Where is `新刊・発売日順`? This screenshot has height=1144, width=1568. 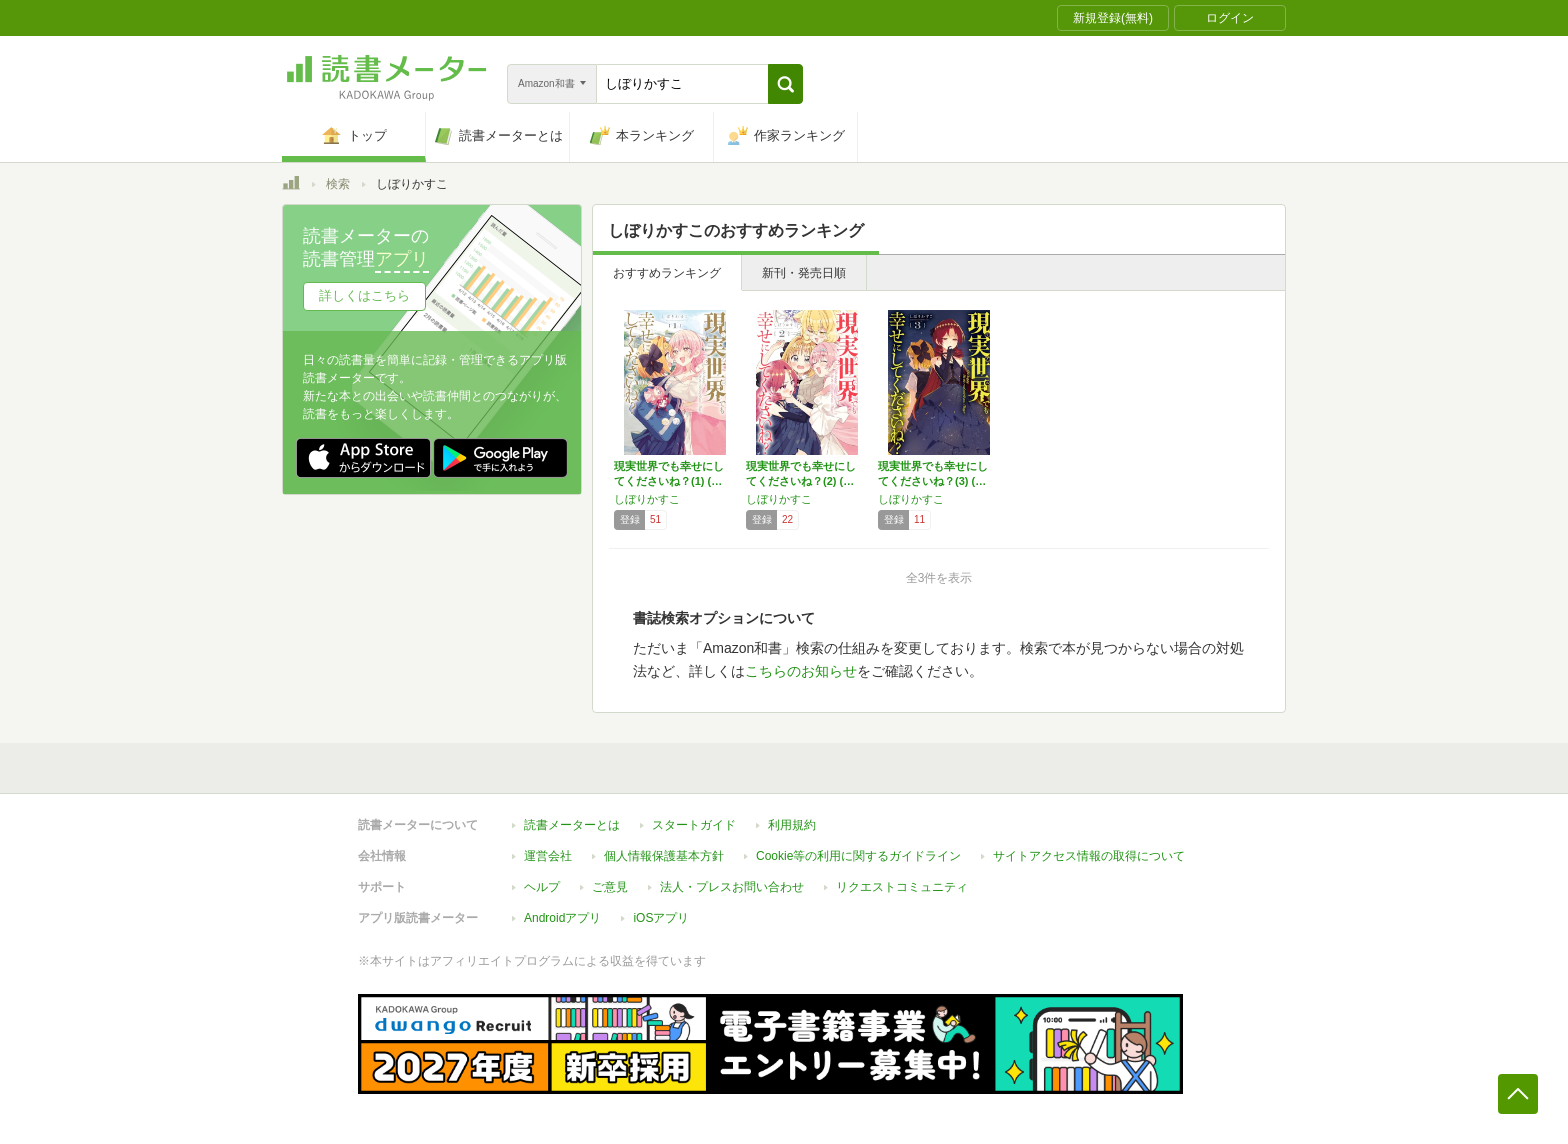
新刊・発売日順 is located at coordinates (804, 273).